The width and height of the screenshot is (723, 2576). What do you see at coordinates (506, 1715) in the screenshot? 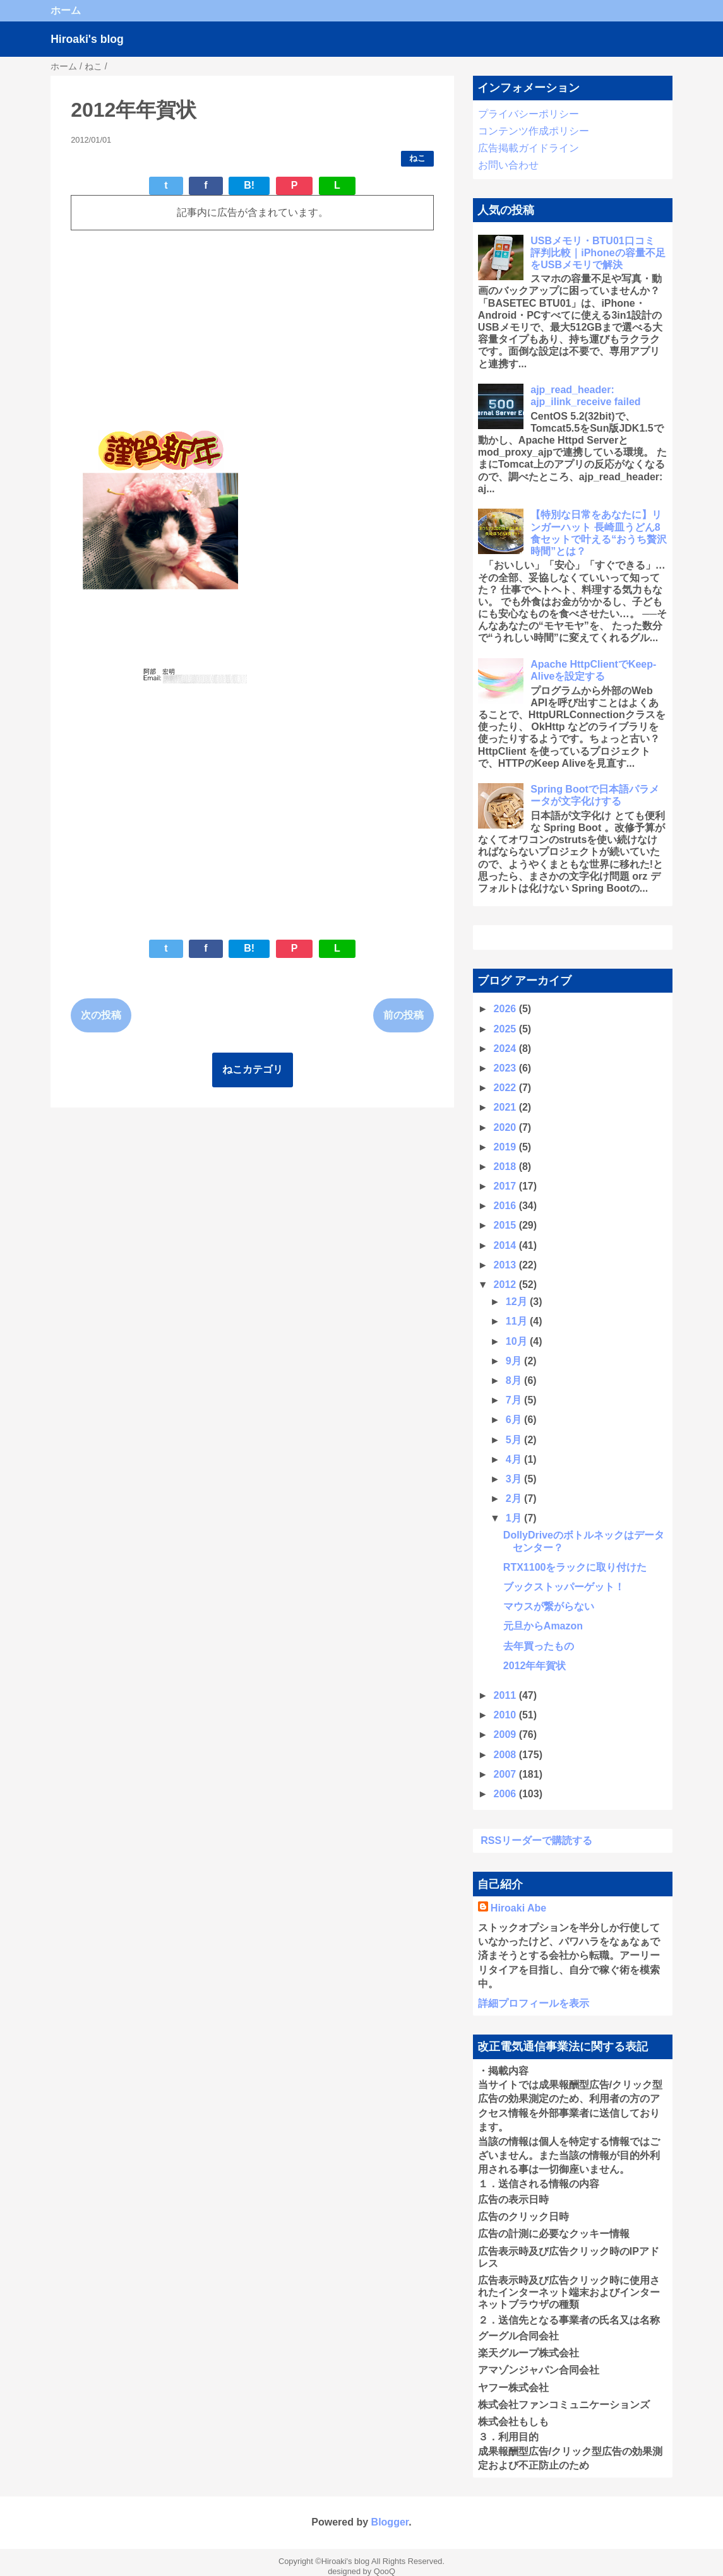
I see `2010` at bounding box center [506, 1715].